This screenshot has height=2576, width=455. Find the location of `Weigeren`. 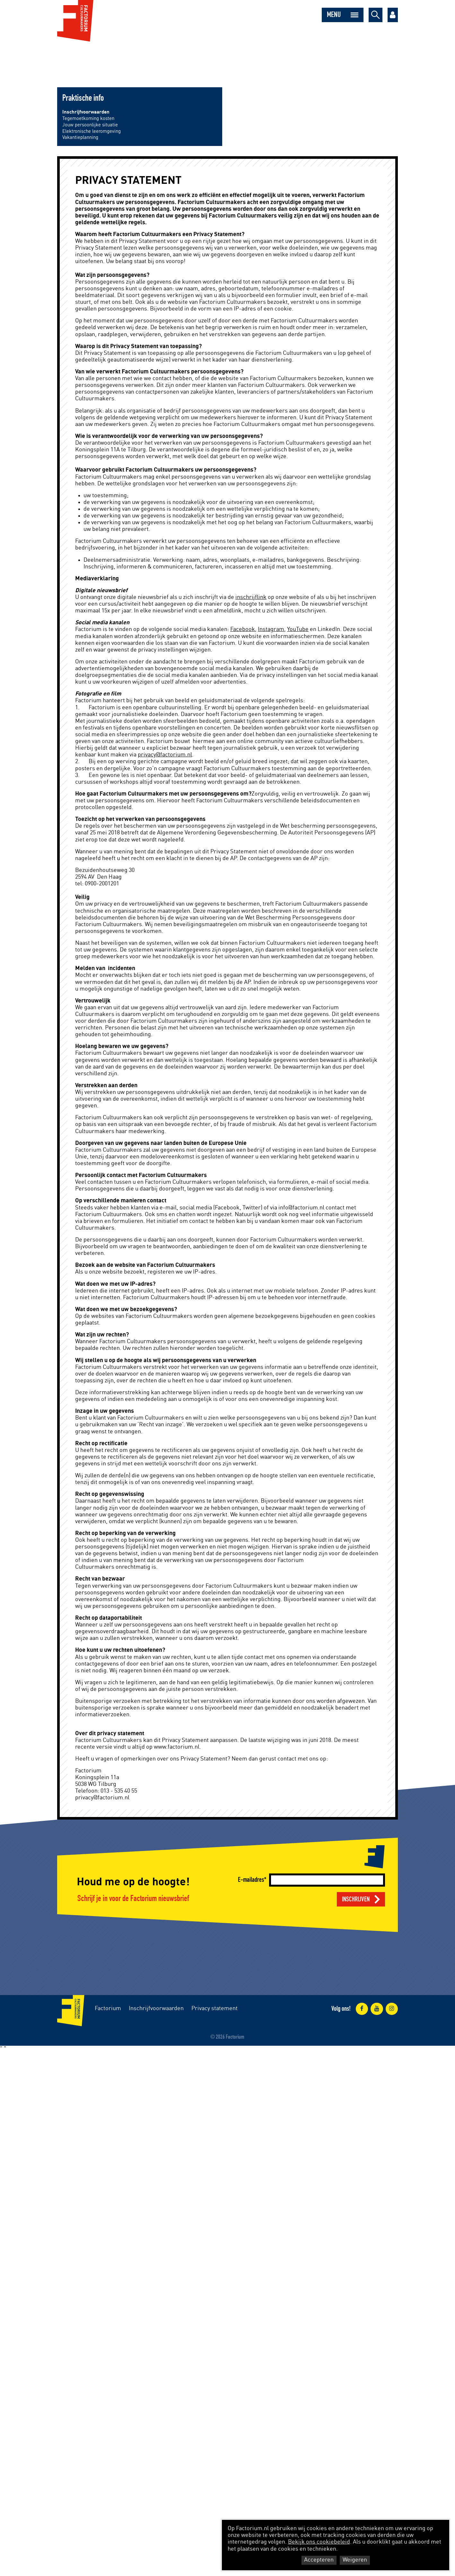

Weigeren is located at coordinates (355, 2560).